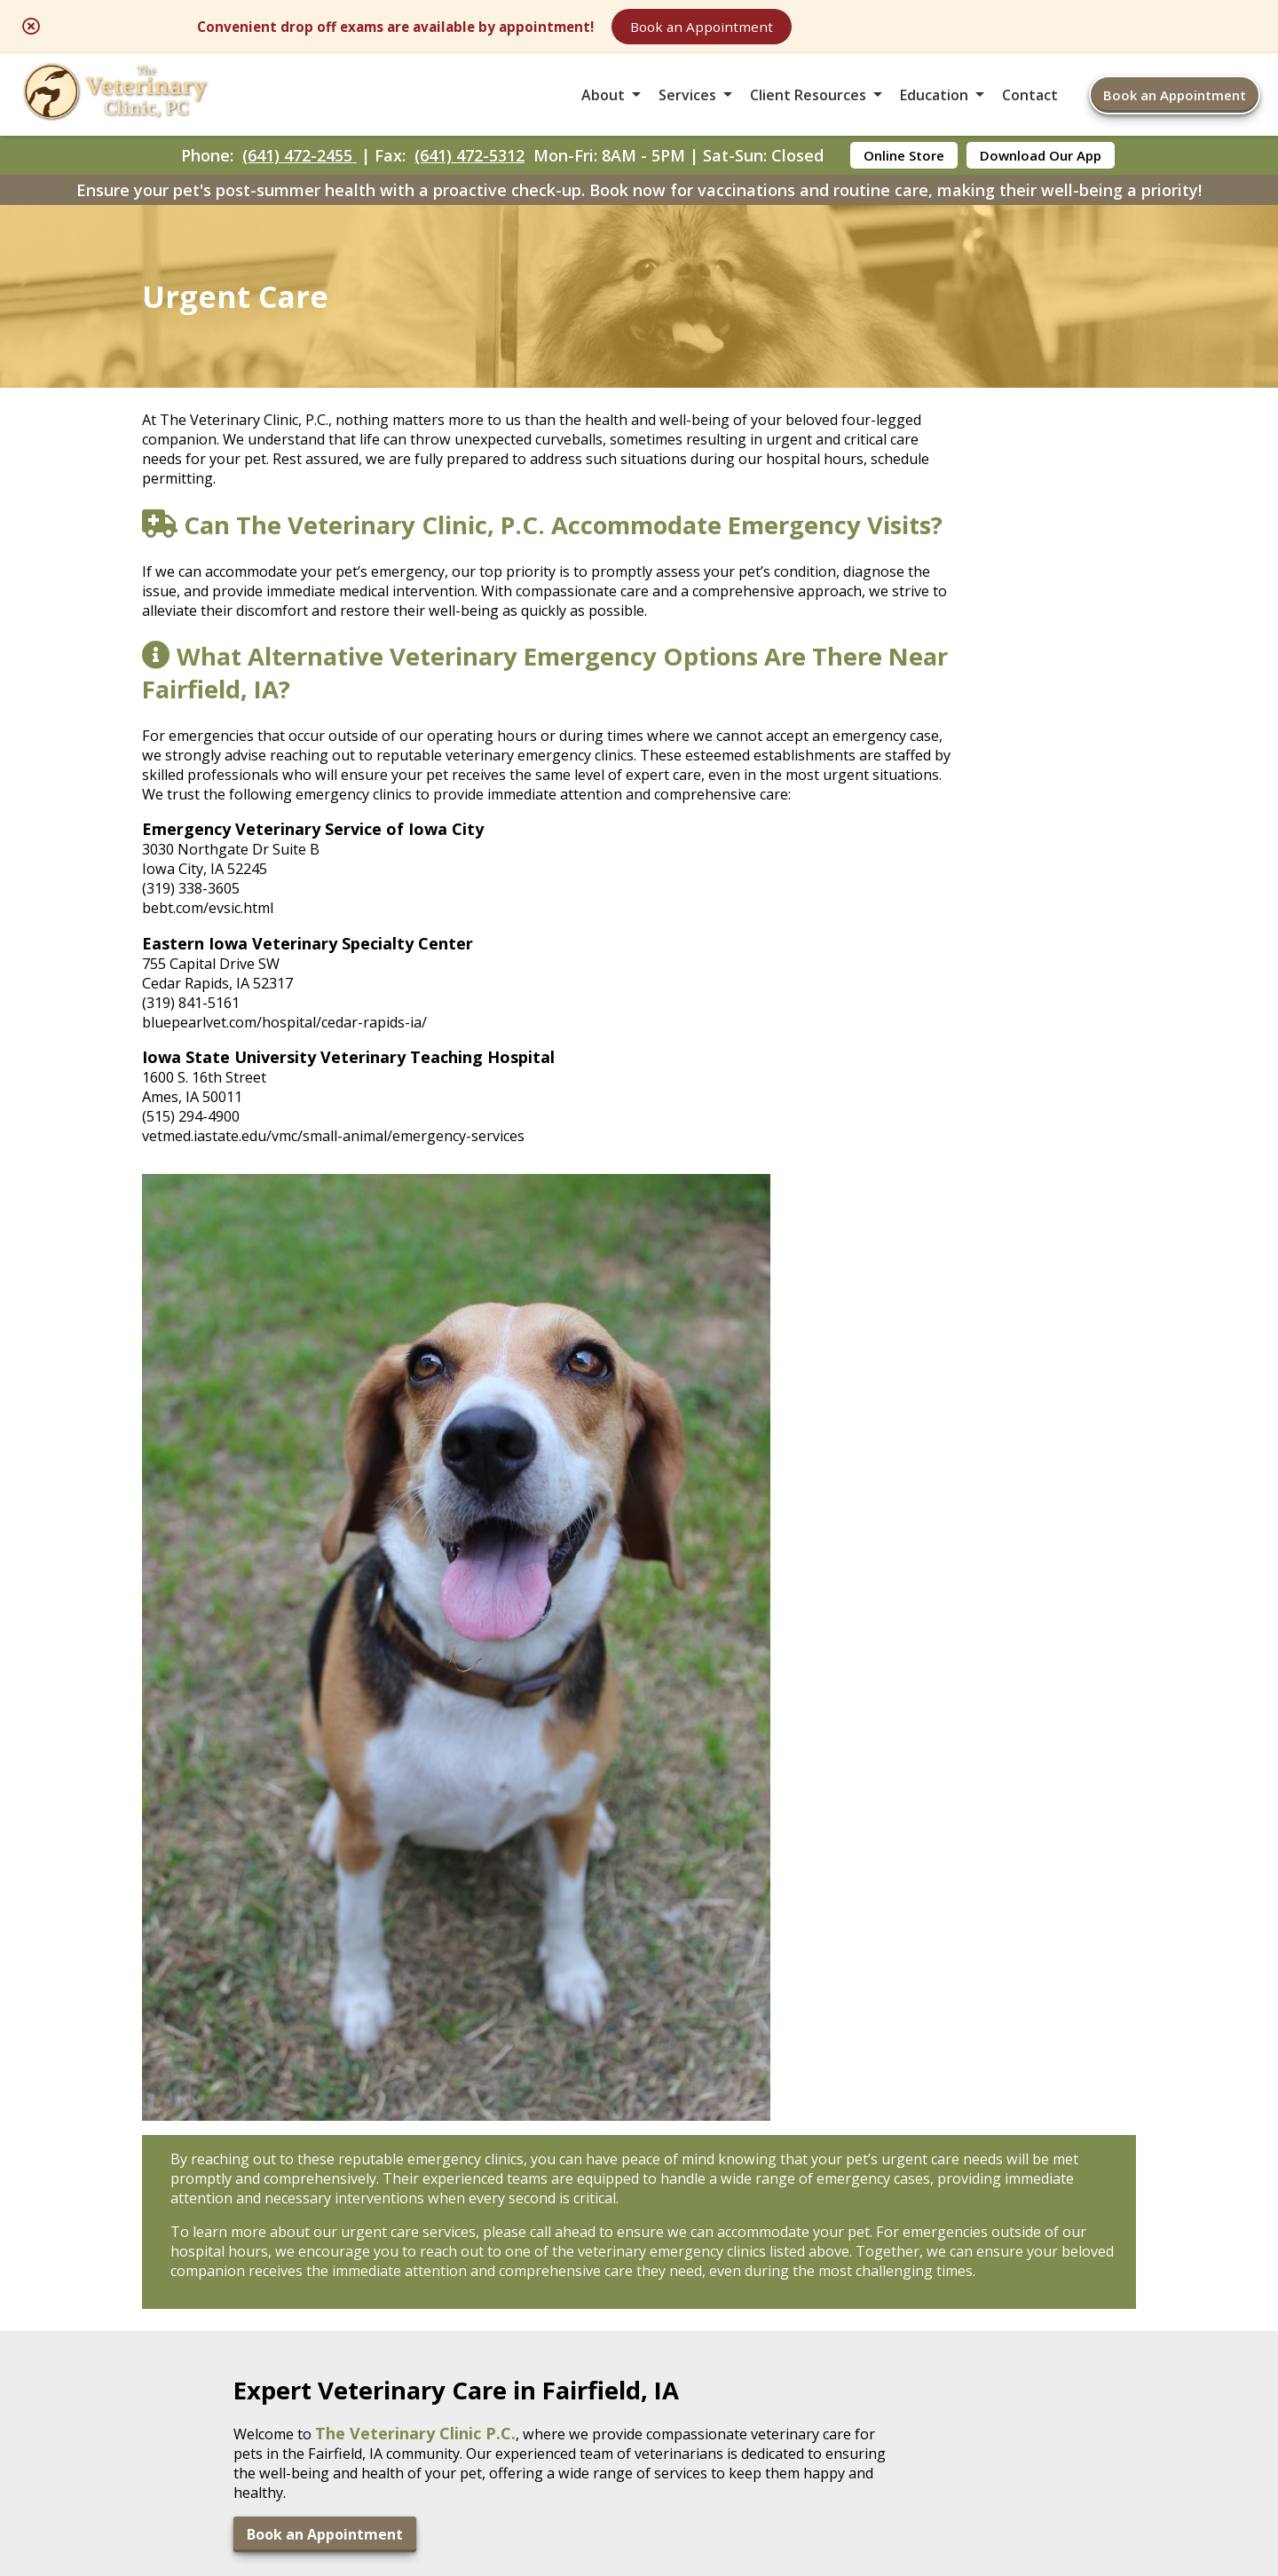  Describe the element at coordinates (749, 2428) in the screenshot. I see `Terms of Use` at that location.